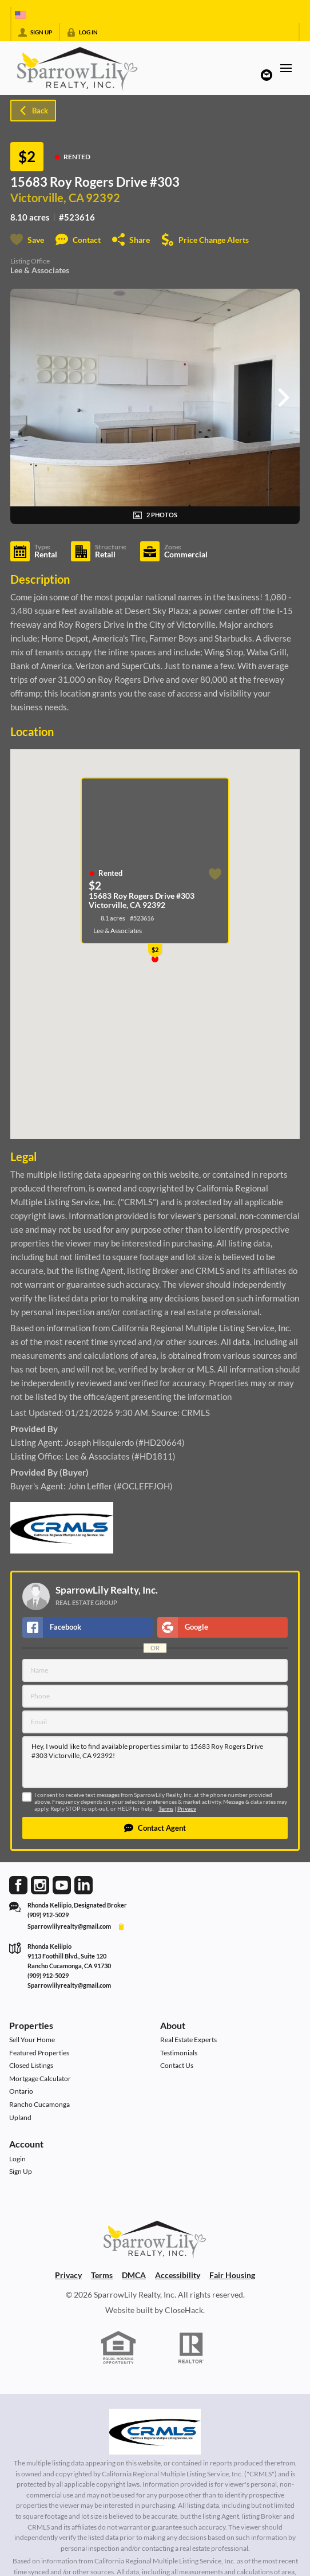 The width and height of the screenshot is (310, 2576). Describe the element at coordinates (155, 1828) in the screenshot. I see `[button]` at that location.